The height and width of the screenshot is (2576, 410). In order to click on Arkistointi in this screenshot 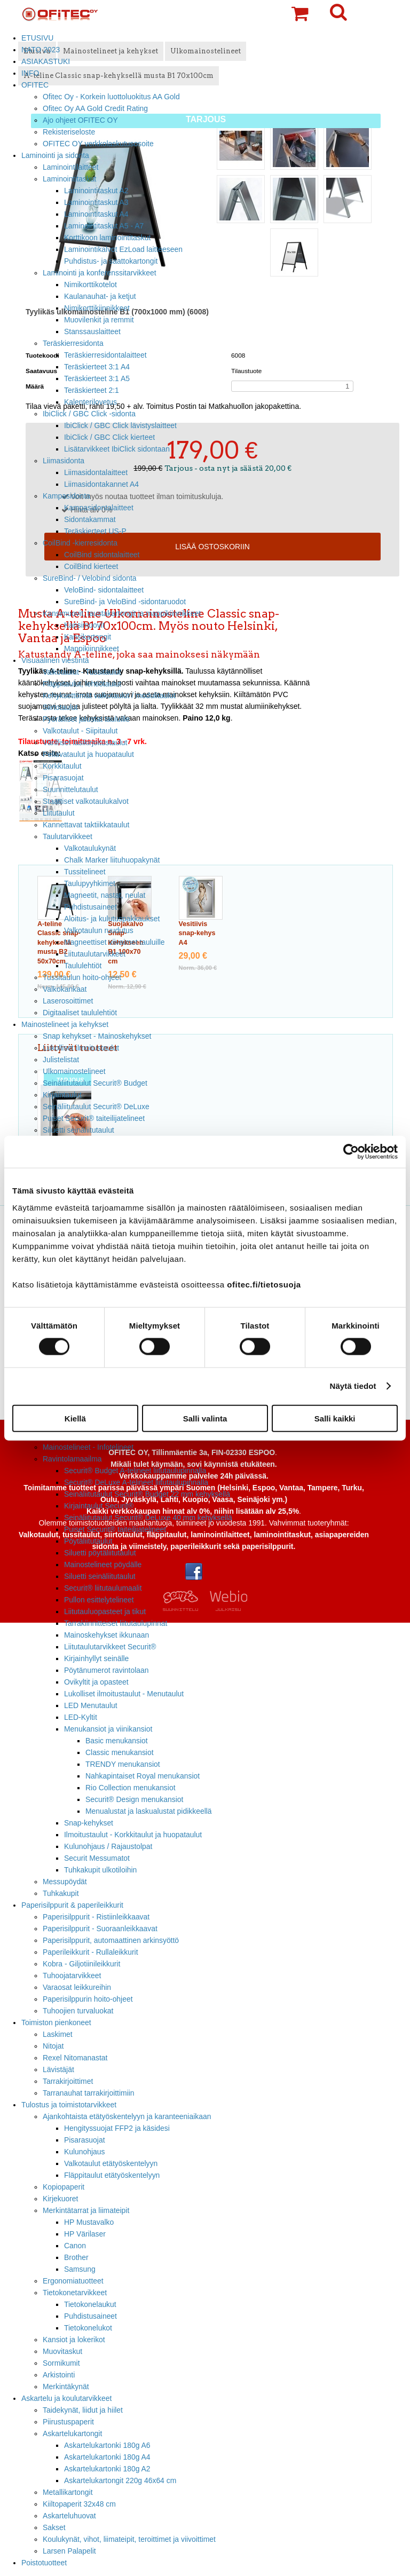, I will do `click(59, 2374)`.